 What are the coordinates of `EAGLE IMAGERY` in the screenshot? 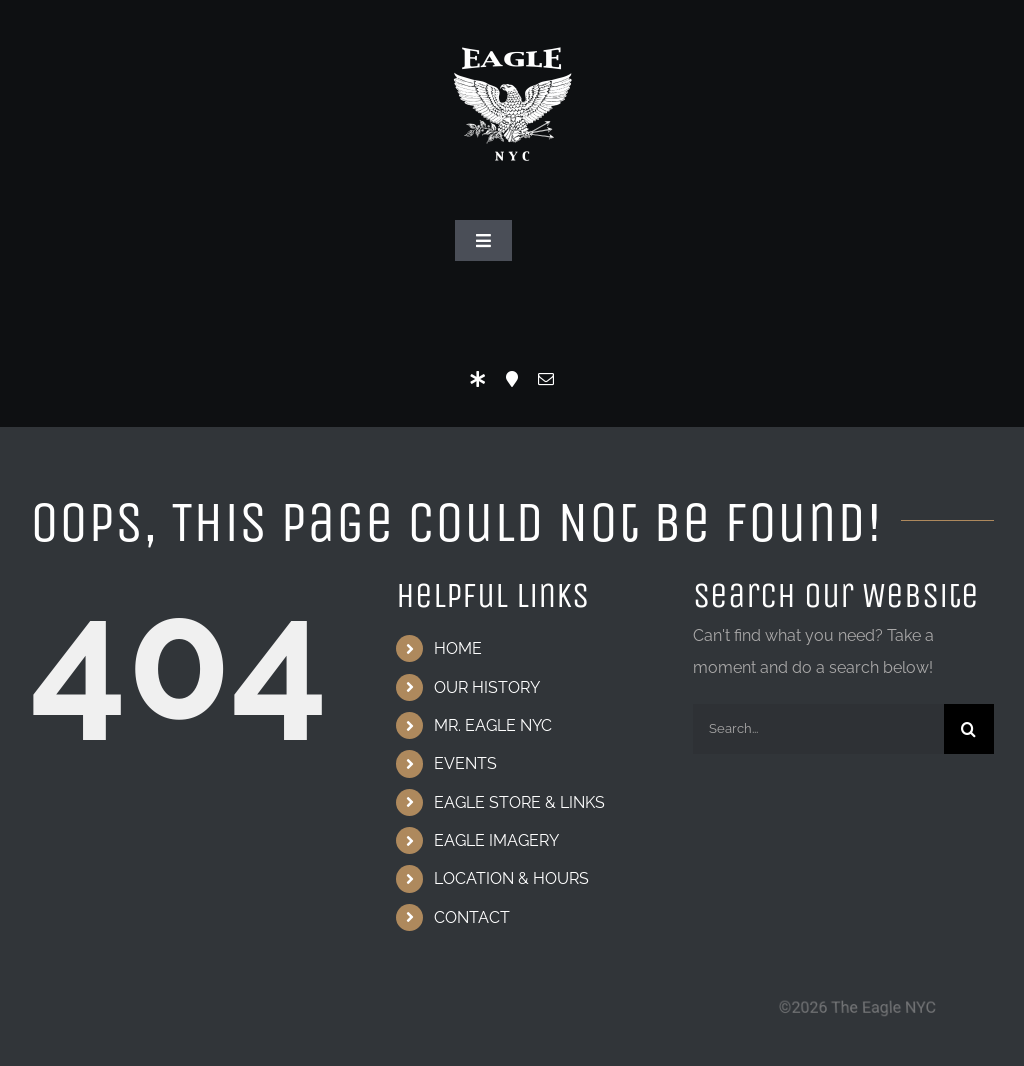 It's located at (496, 840).